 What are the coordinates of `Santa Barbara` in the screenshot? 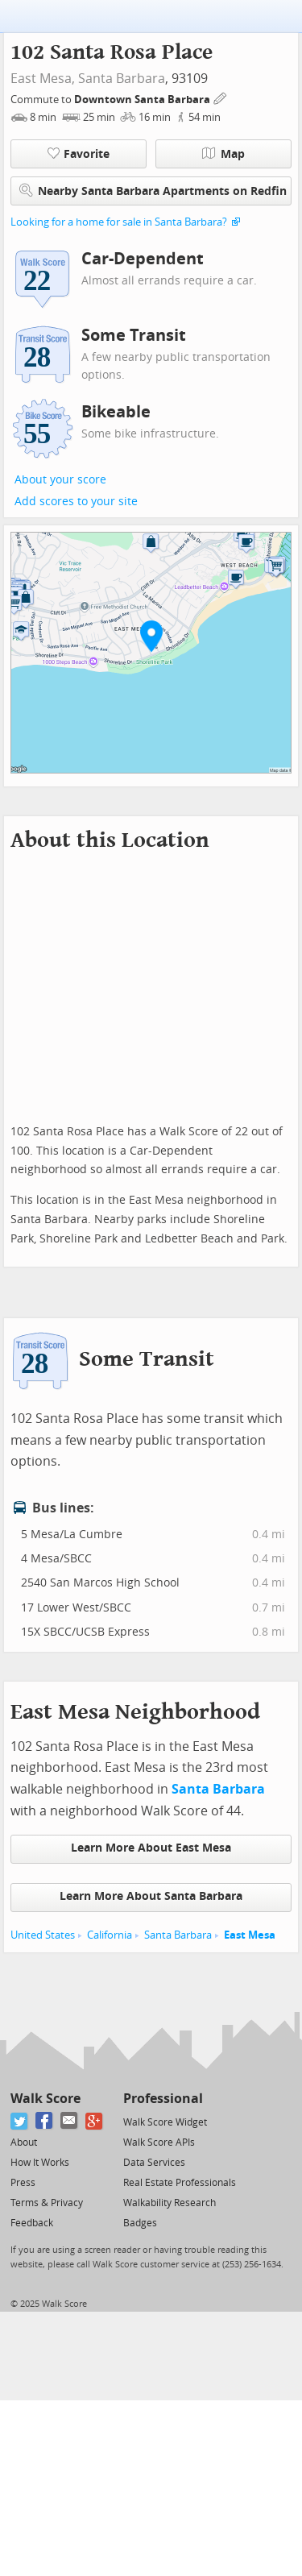 It's located at (121, 78).